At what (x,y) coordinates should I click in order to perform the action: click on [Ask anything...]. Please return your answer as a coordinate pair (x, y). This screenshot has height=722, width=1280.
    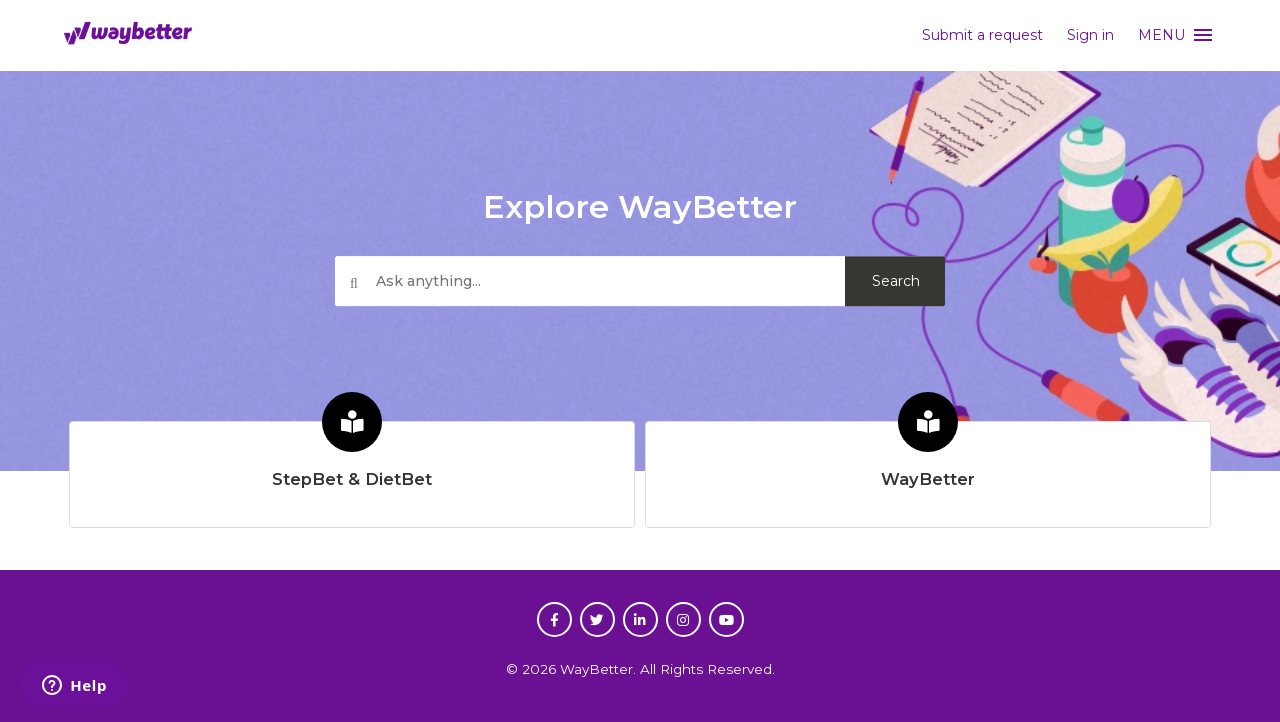
    Looking at the image, I should click on (640, 282).